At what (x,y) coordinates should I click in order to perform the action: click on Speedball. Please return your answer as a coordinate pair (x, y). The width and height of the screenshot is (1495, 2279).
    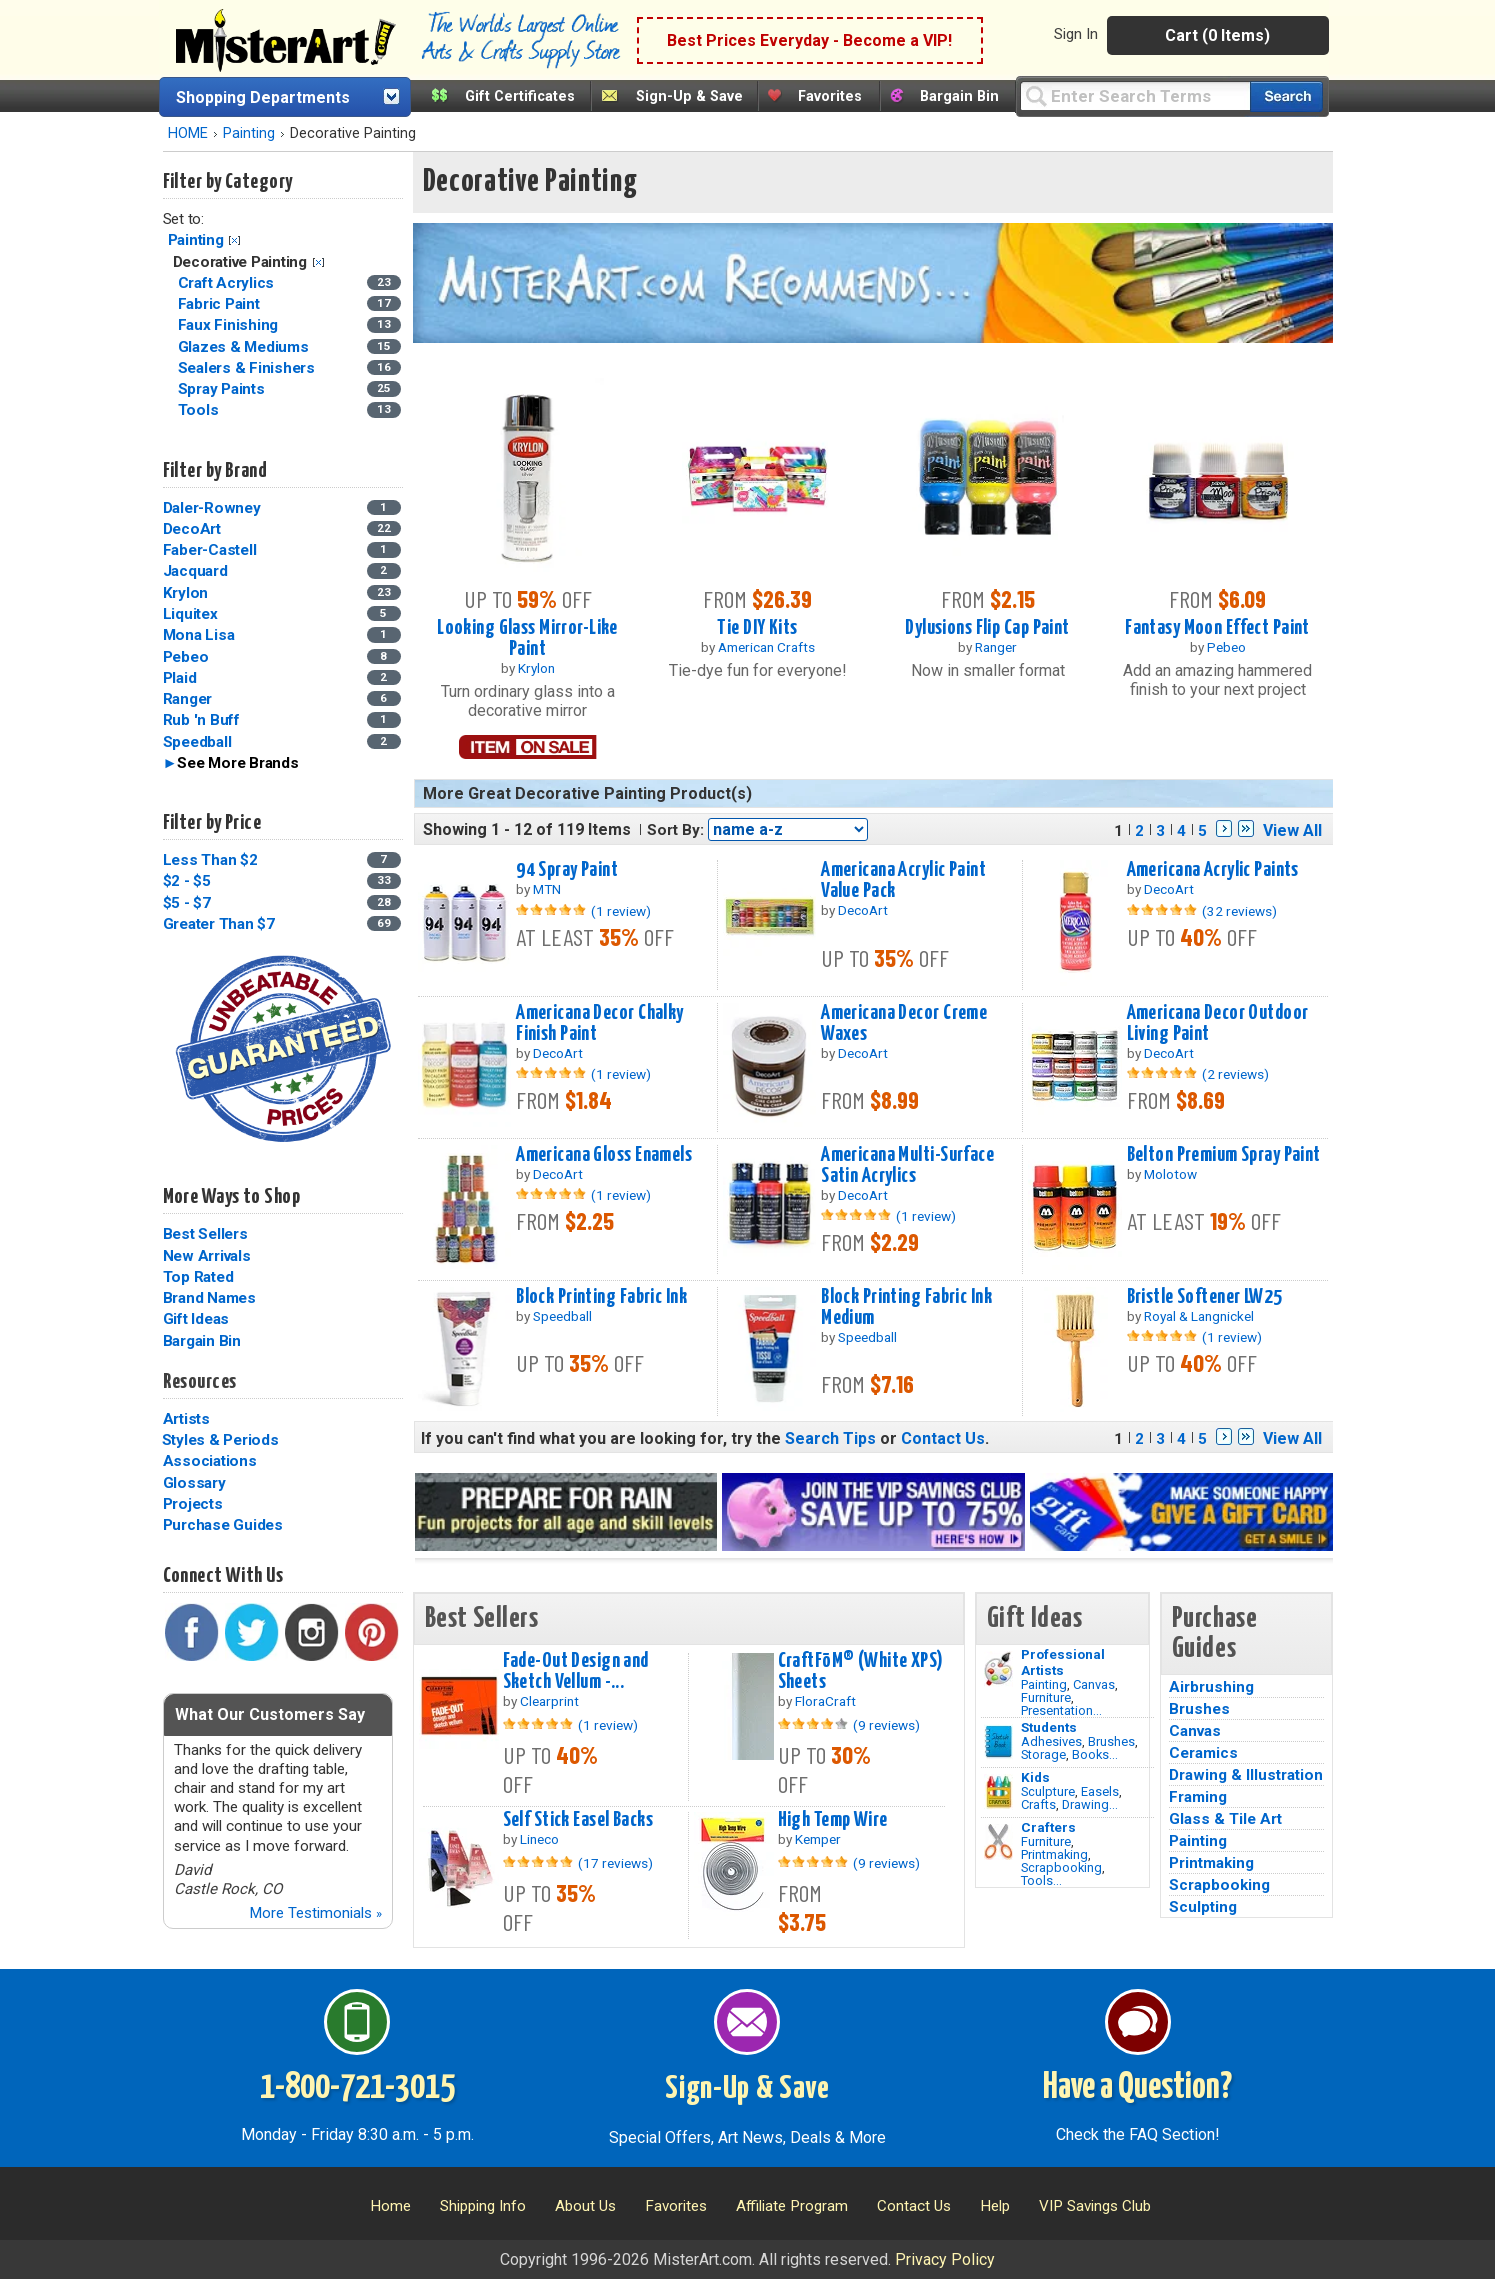
    Looking at the image, I should click on (197, 742).